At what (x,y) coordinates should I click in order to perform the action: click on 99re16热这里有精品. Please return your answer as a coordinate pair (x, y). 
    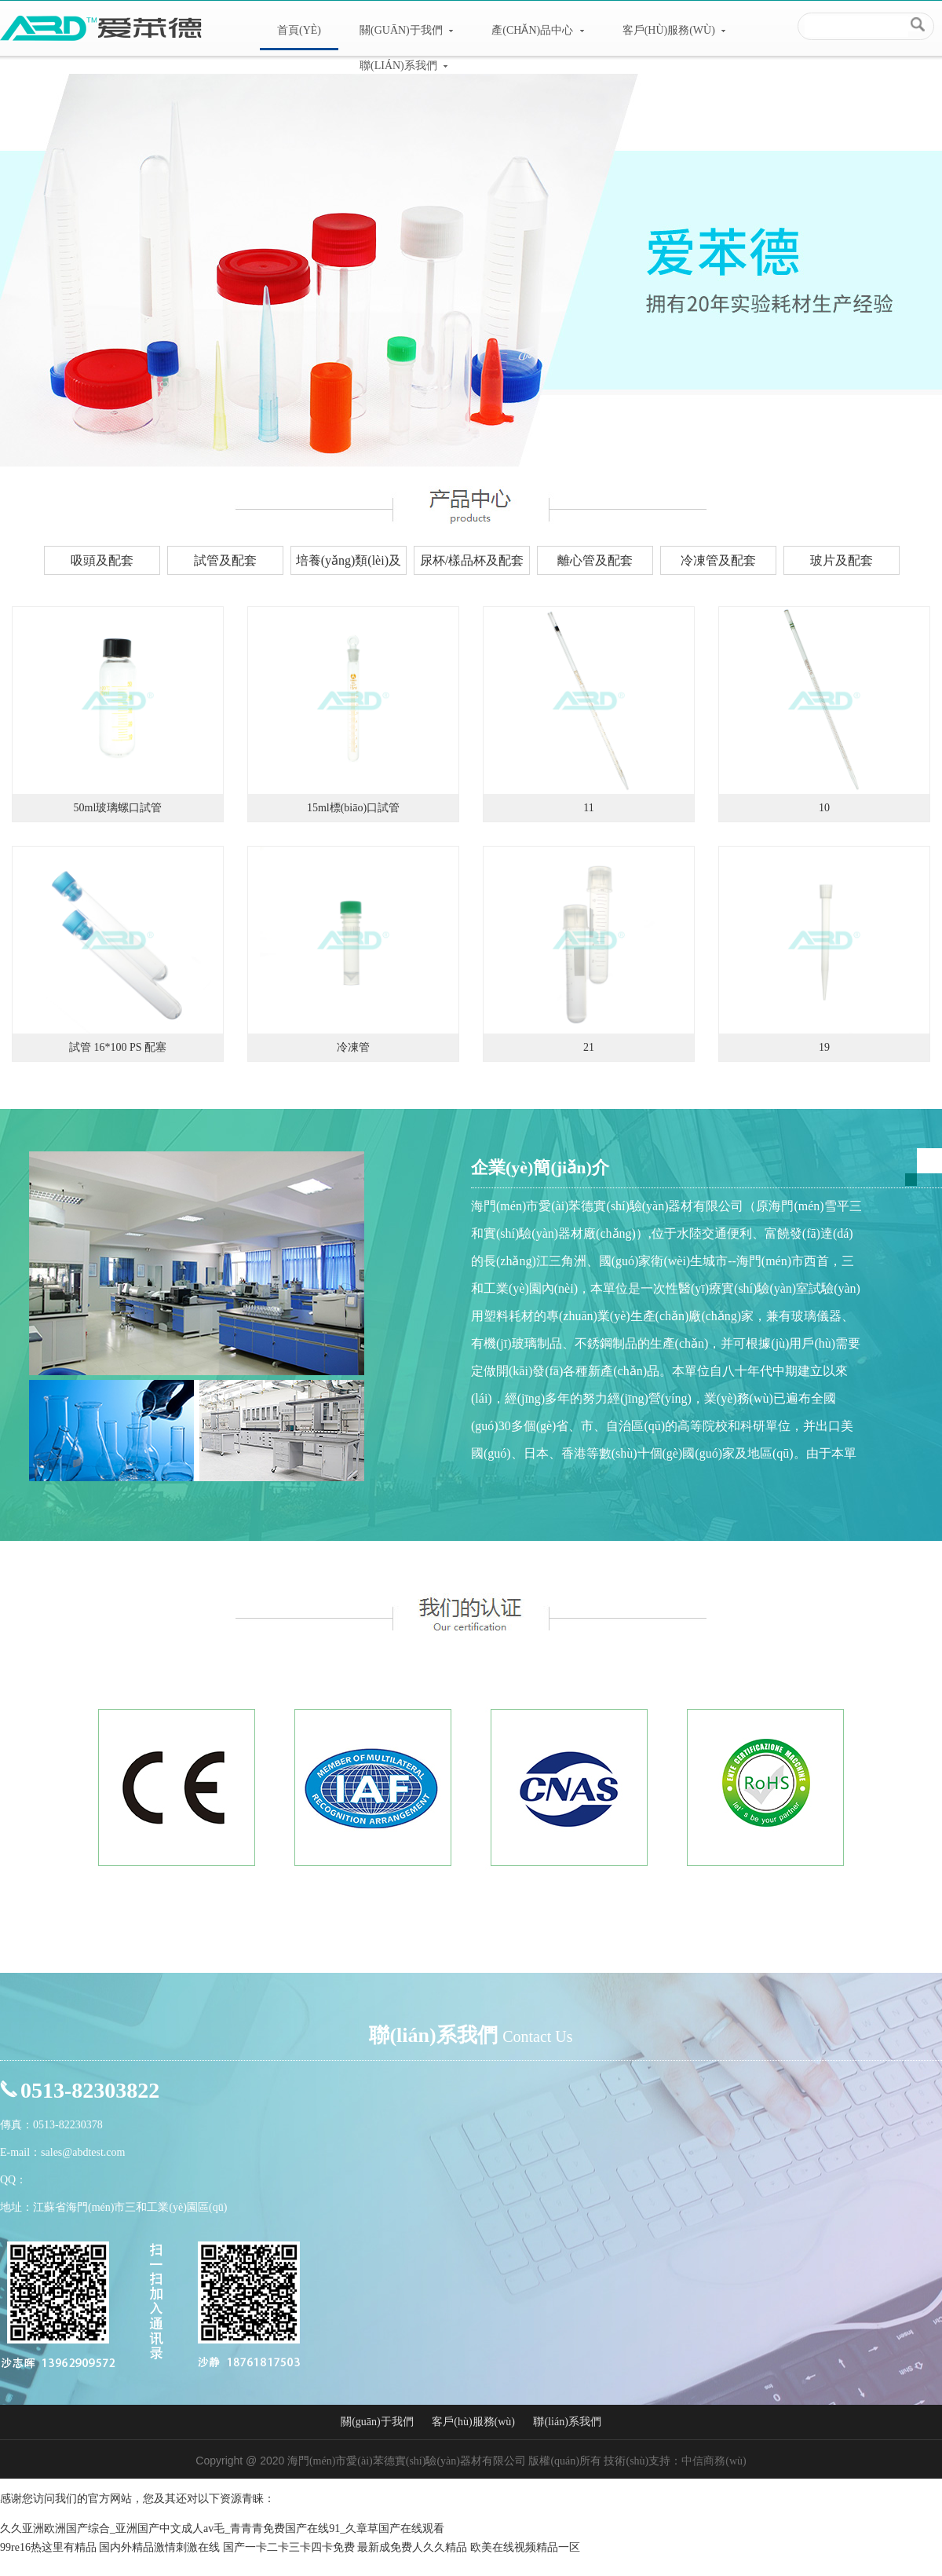
    Looking at the image, I should click on (48, 2547).